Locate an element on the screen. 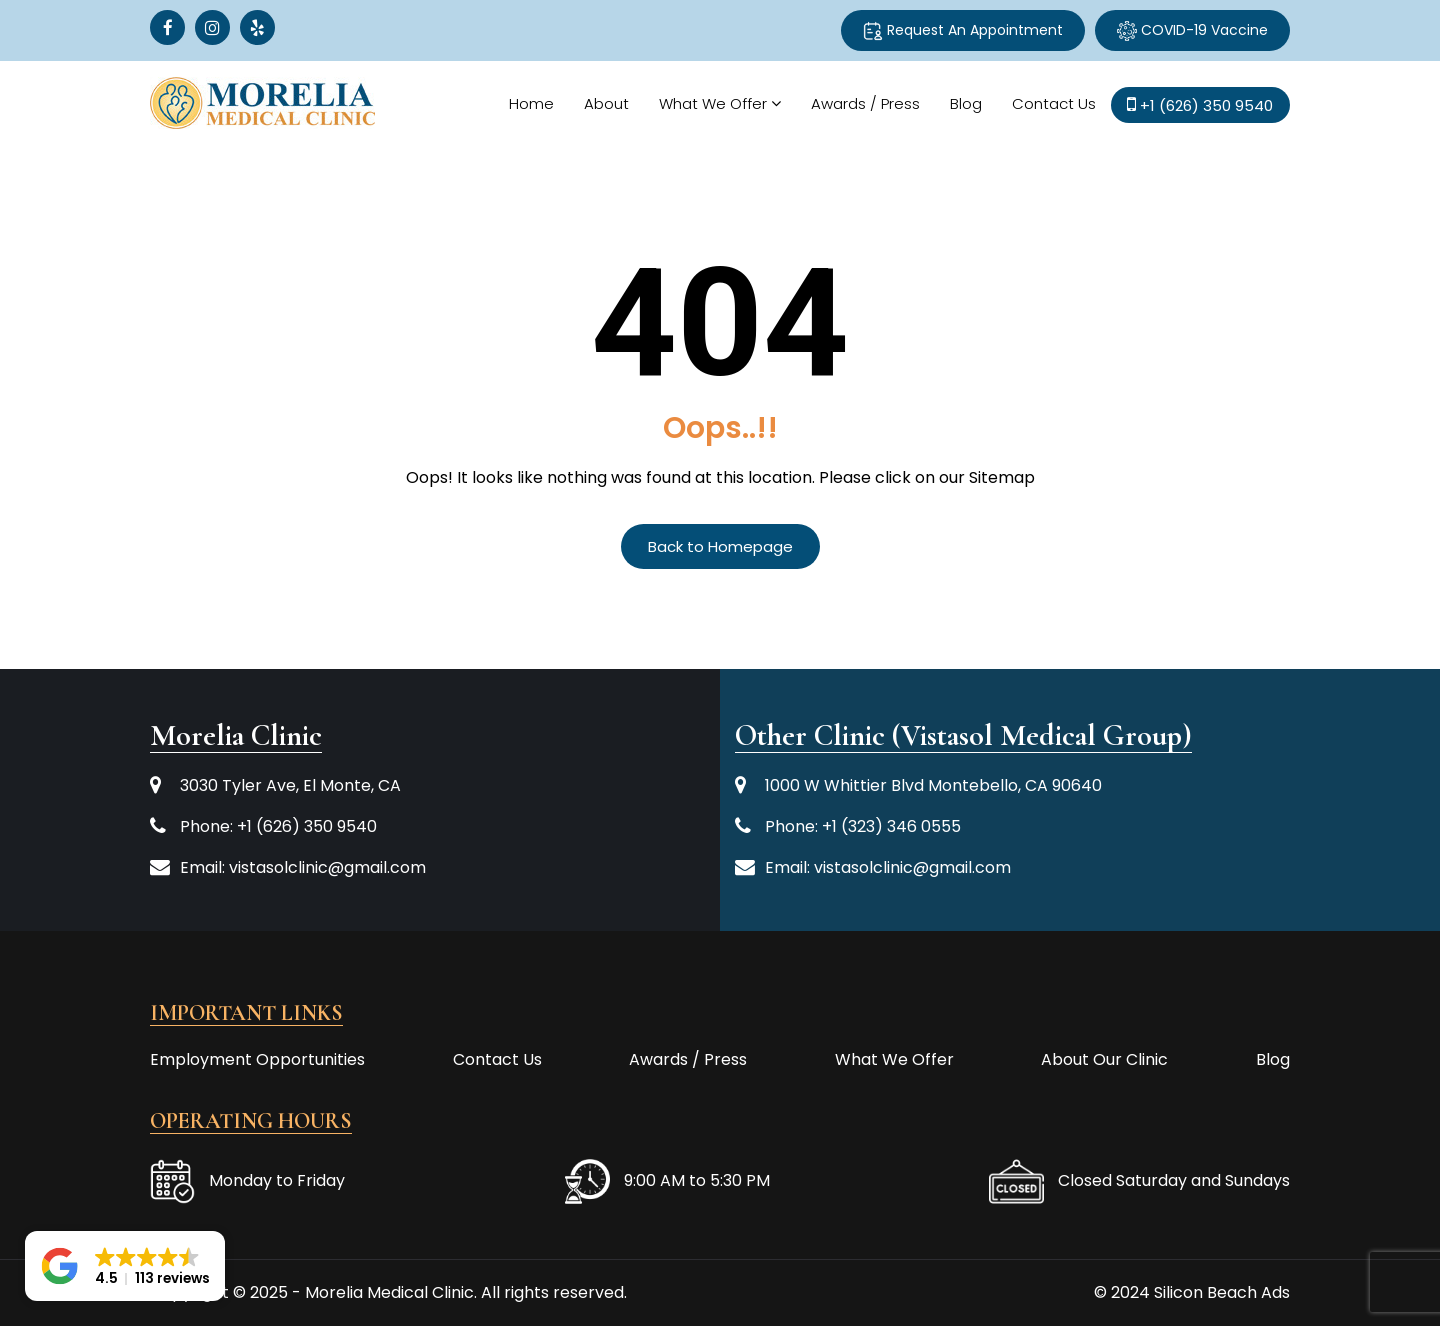  What We Offer is located at coordinates (712, 103).